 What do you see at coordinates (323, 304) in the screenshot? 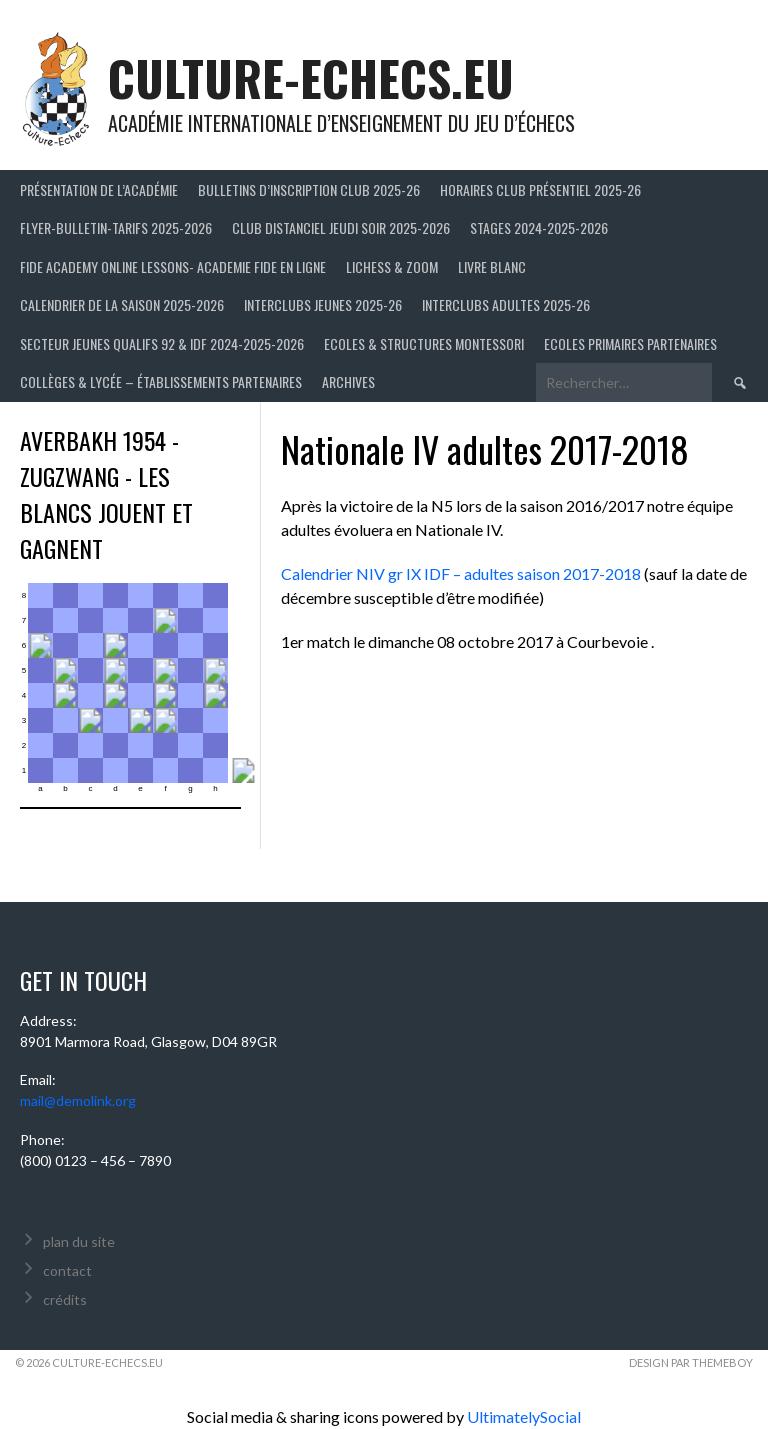
I see `Interclubs jeunes 2025-26` at bounding box center [323, 304].